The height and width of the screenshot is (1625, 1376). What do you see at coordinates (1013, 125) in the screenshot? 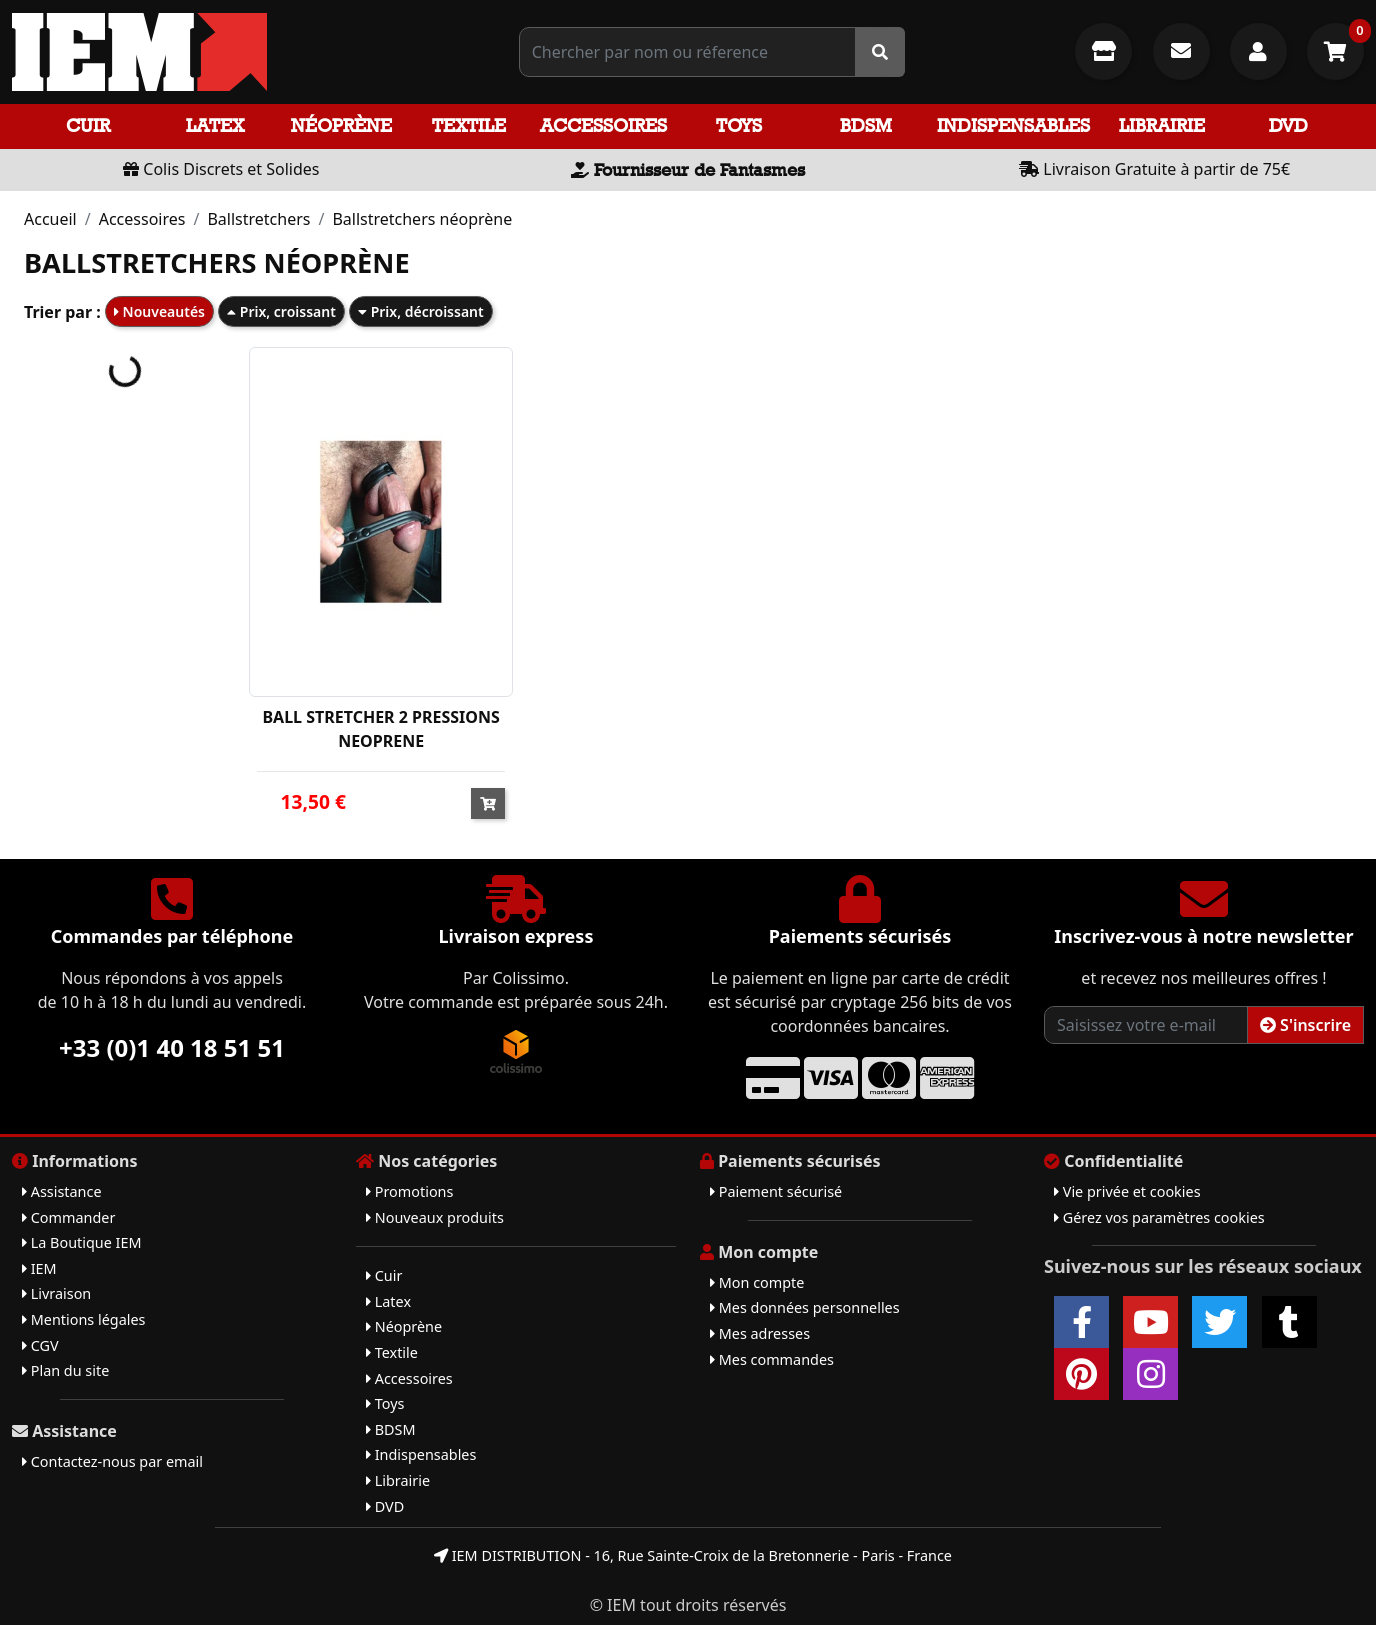
I see `Indispensables` at bounding box center [1013, 125].